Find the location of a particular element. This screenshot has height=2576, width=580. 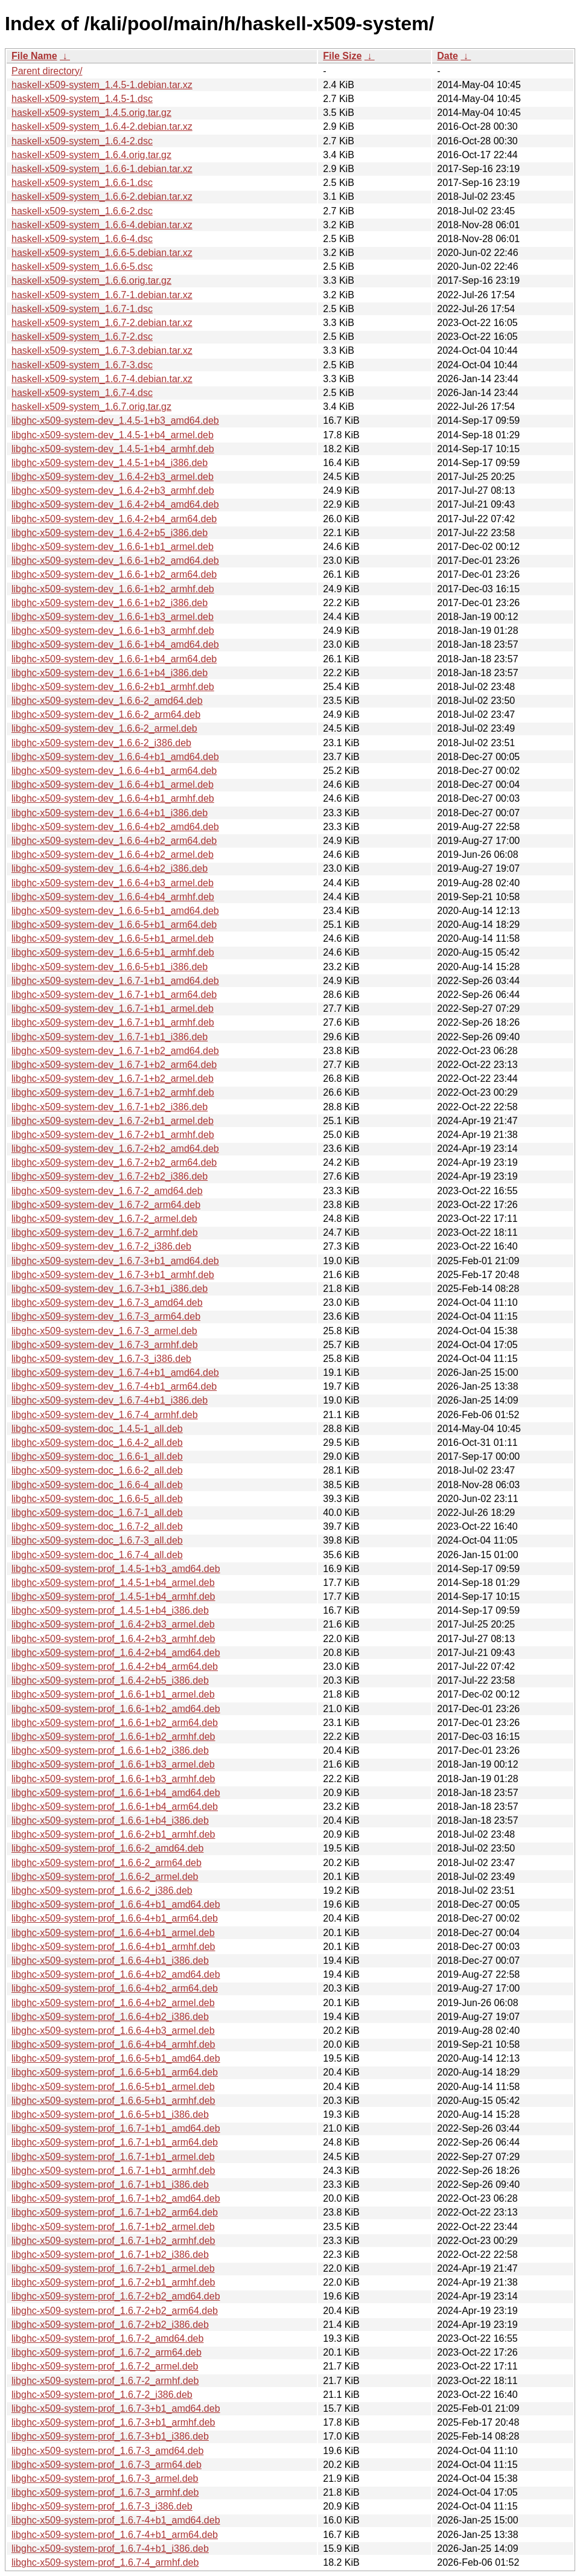

libghc-x509-system-prof_1.6.6-1+b2_amd64.deb is located at coordinates (115, 1709).